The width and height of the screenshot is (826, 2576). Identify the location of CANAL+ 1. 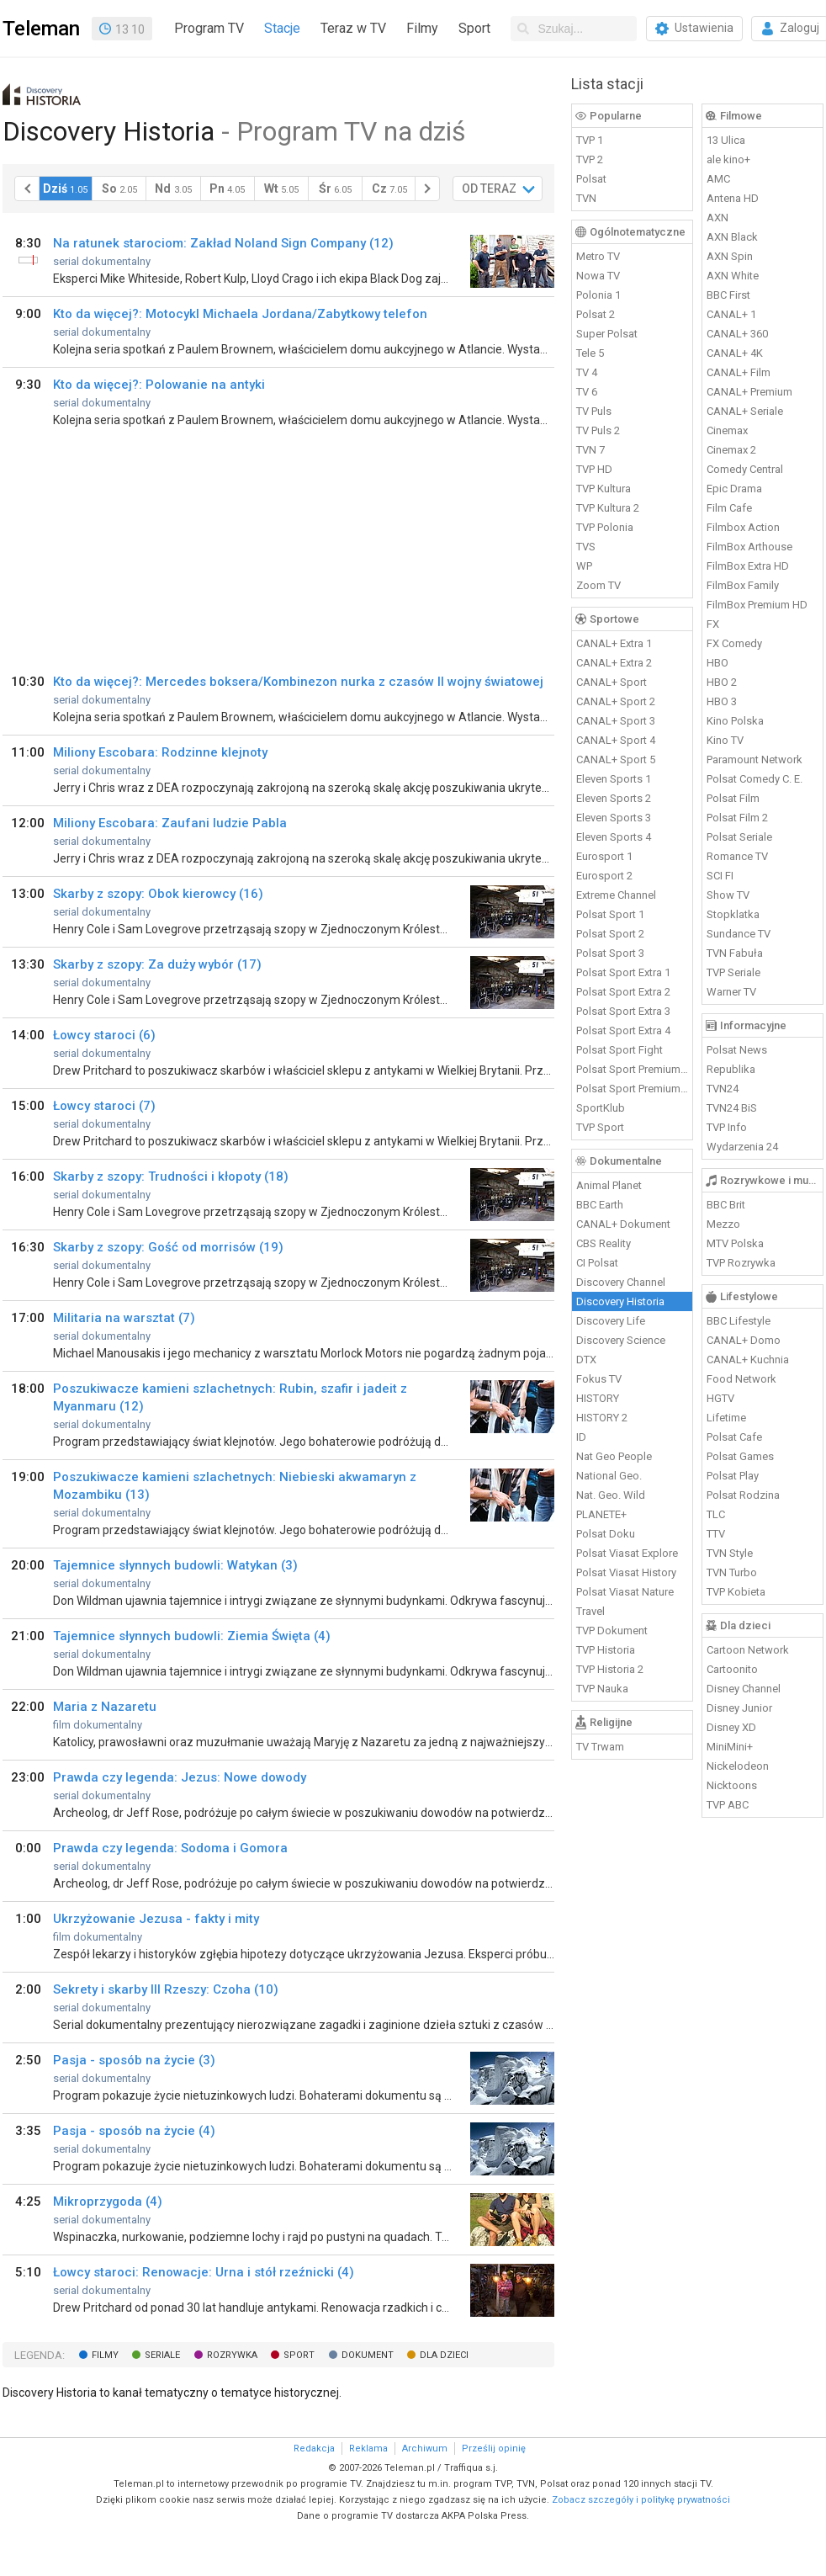
(731, 314).